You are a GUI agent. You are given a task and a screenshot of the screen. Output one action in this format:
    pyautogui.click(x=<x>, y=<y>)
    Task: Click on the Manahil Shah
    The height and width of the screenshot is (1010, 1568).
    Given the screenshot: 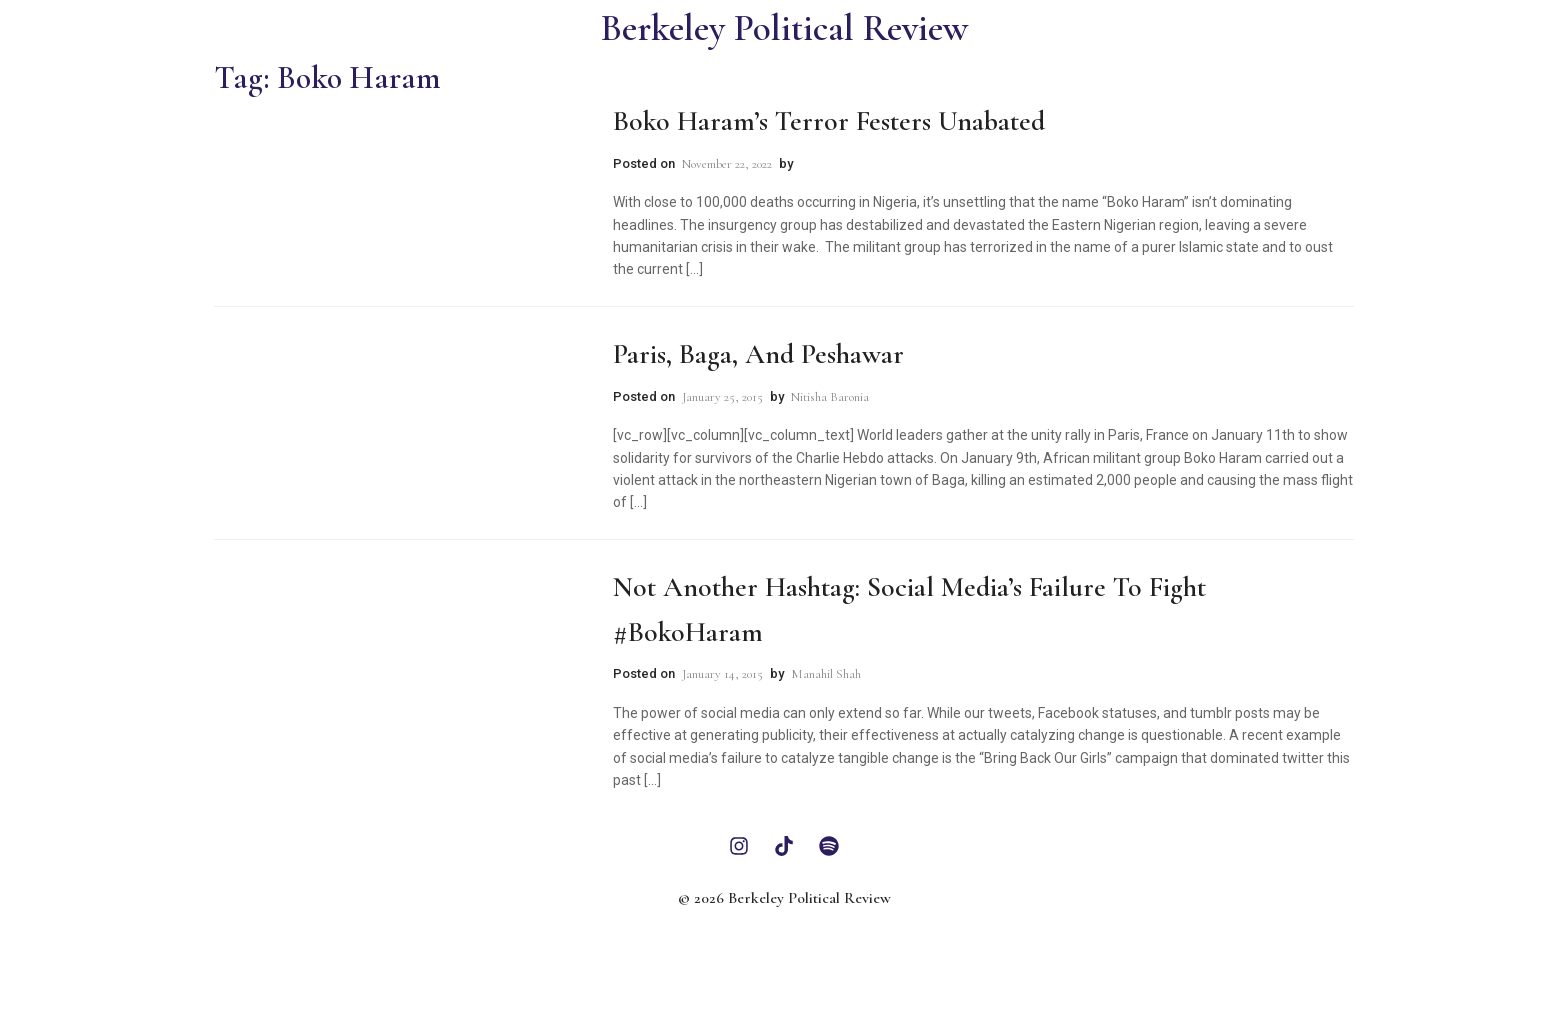 What is the action you would take?
    pyautogui.click(x=826, y=674)
    